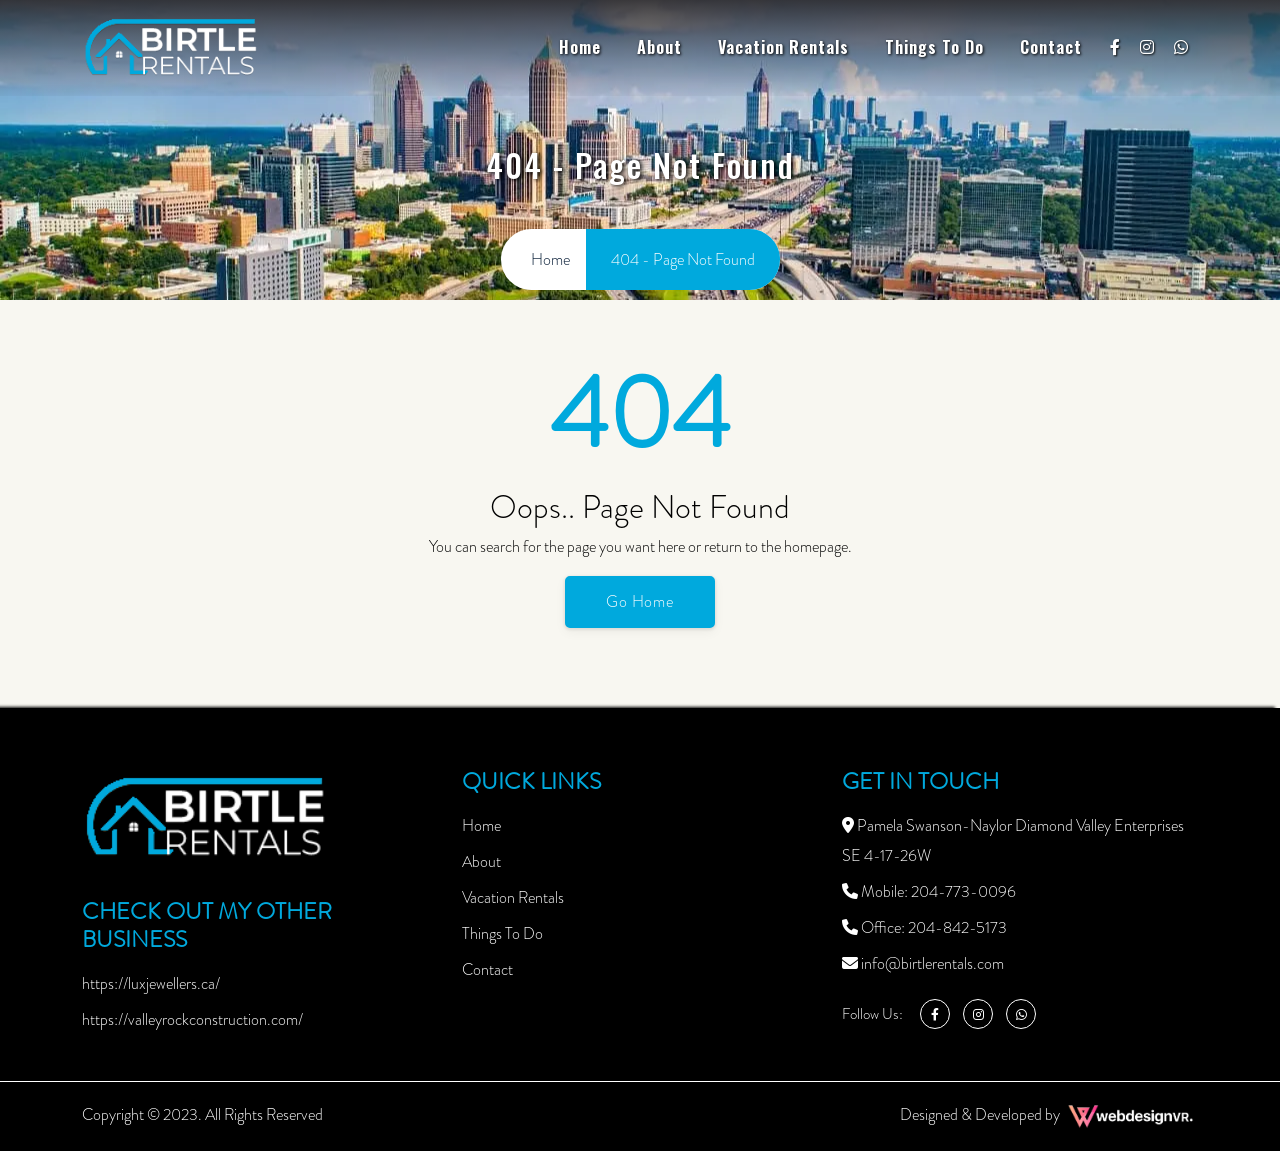 This screenshot has width=1280, height=1151. Describe the element at coordinates (640, 601) in the screenshot. I see `Go Home` at that location.